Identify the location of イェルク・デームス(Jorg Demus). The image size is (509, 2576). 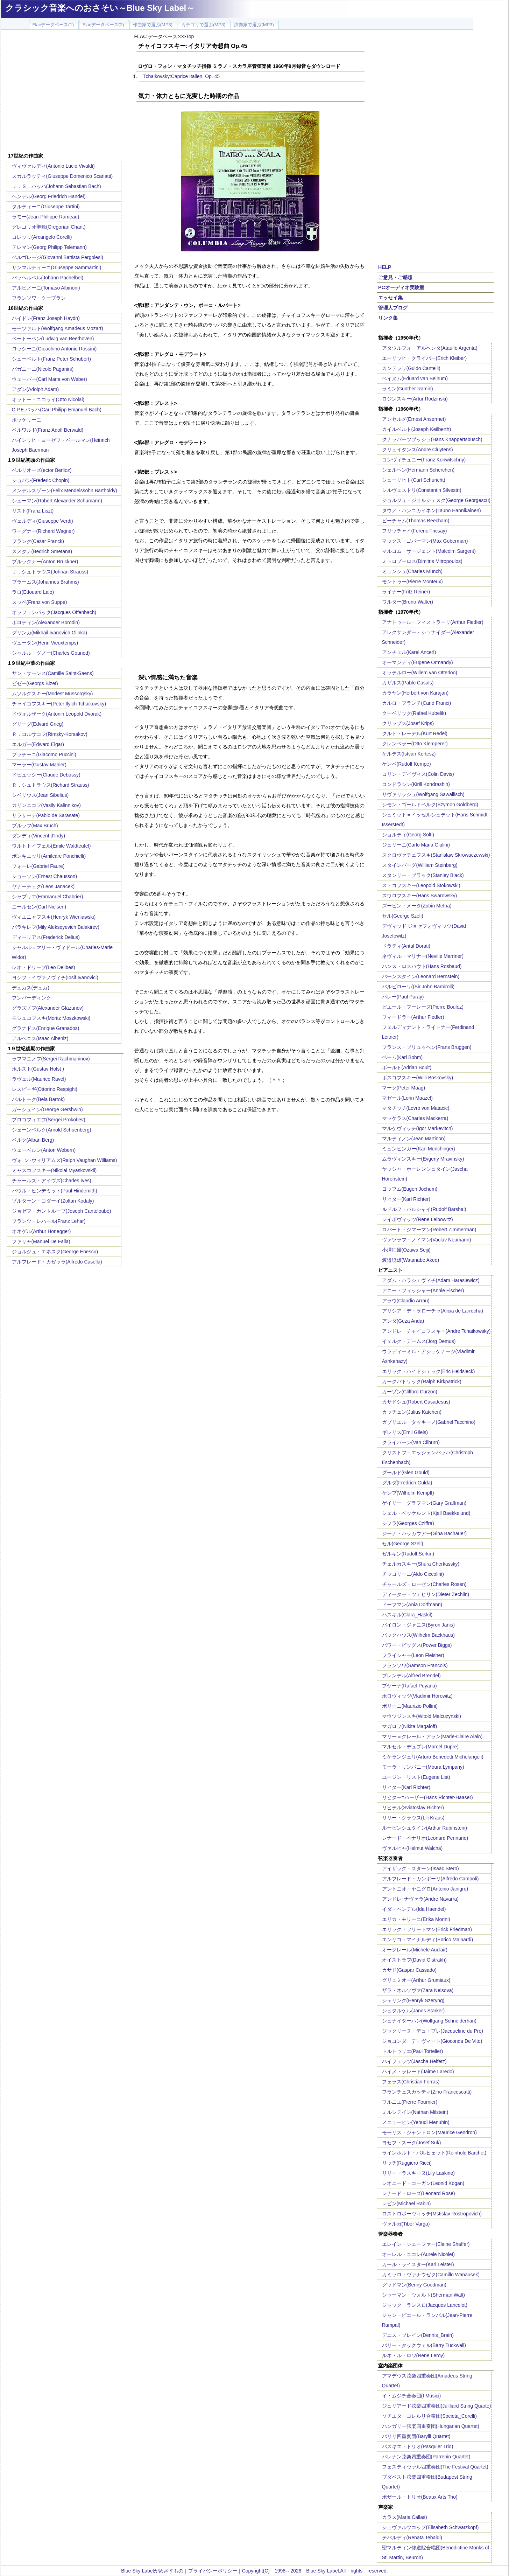
(419, 1341).